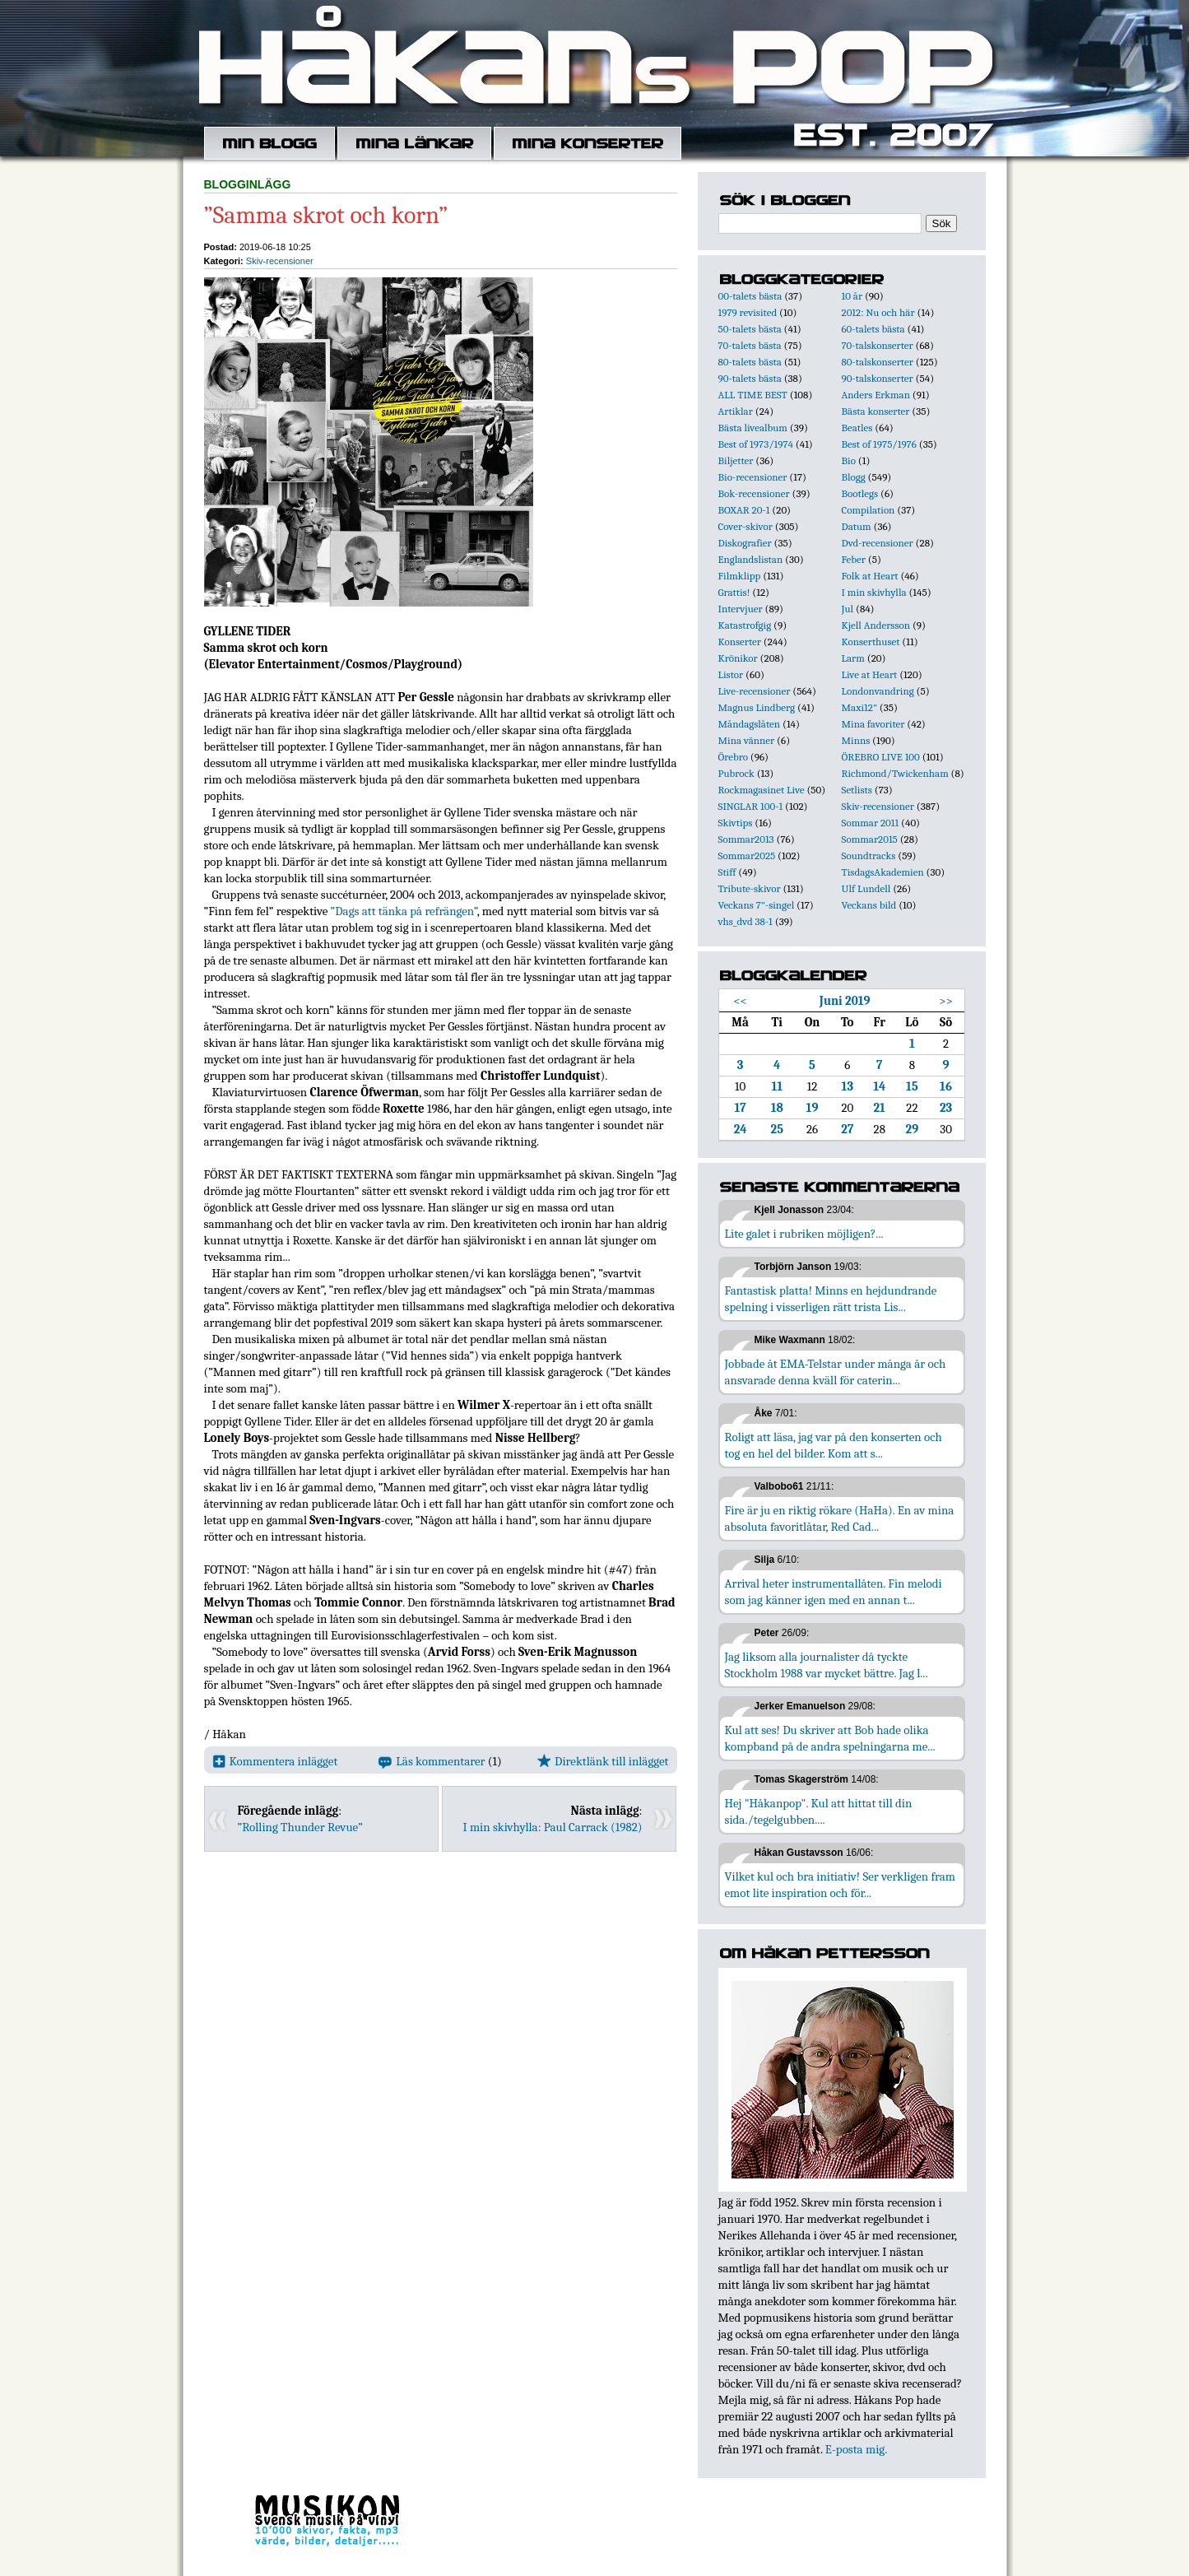 The height and width of the screenshot is (2576, 1189). Describe the element at coordinates (874, 592) in the screenshot. I see `I min skivhylla` at that location.